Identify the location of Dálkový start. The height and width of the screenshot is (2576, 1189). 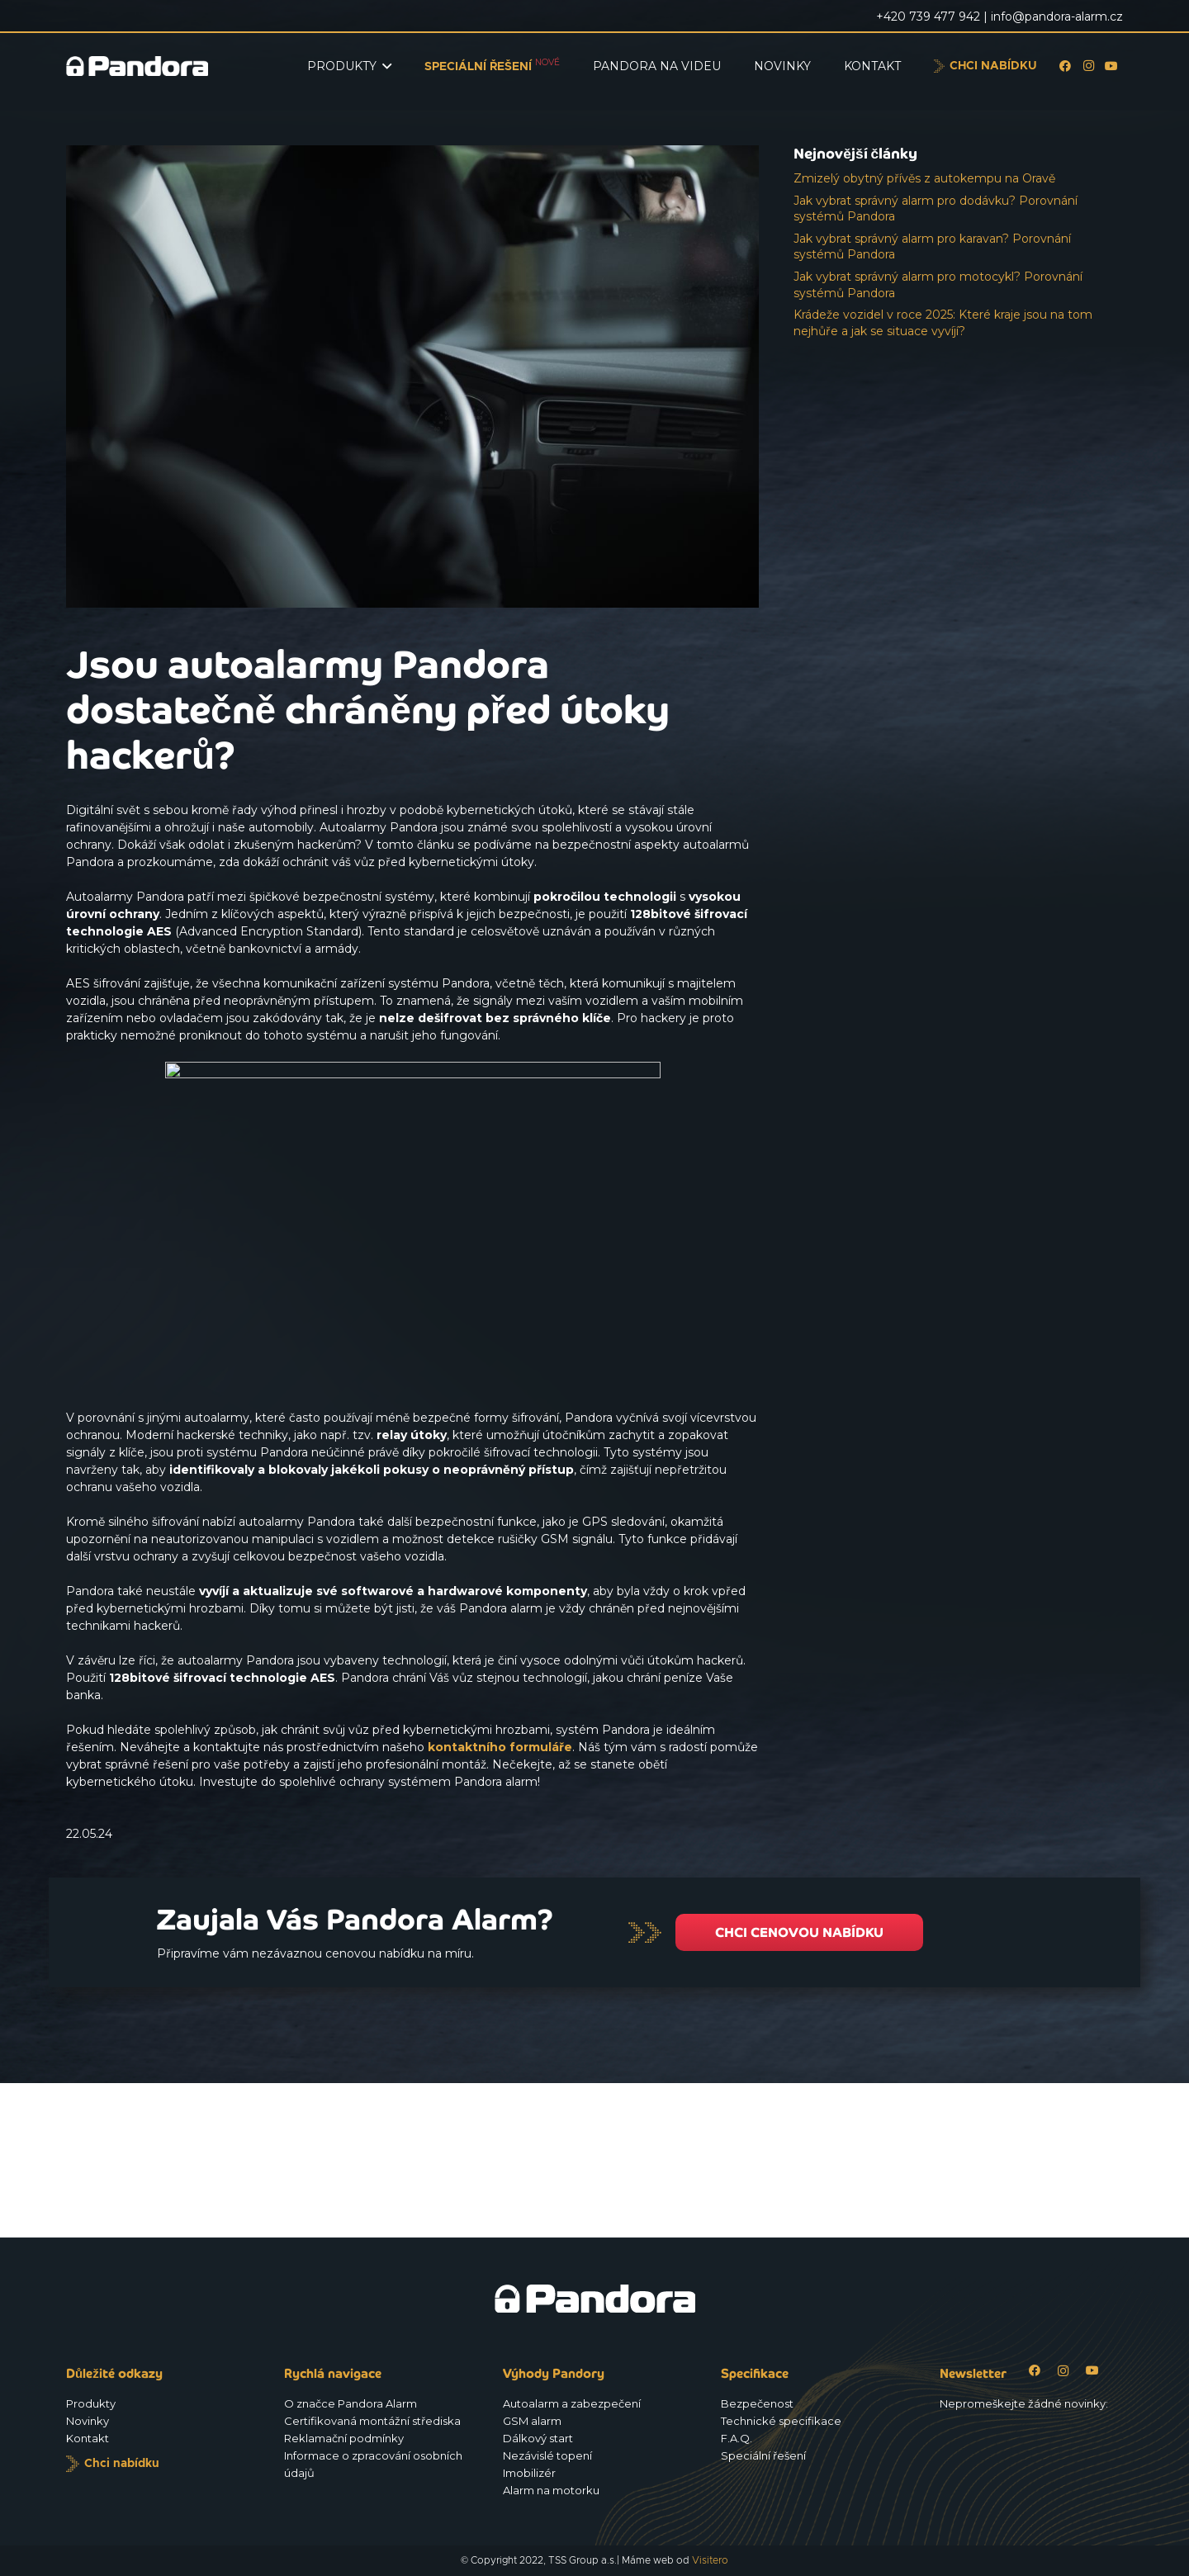
(538, 2438).